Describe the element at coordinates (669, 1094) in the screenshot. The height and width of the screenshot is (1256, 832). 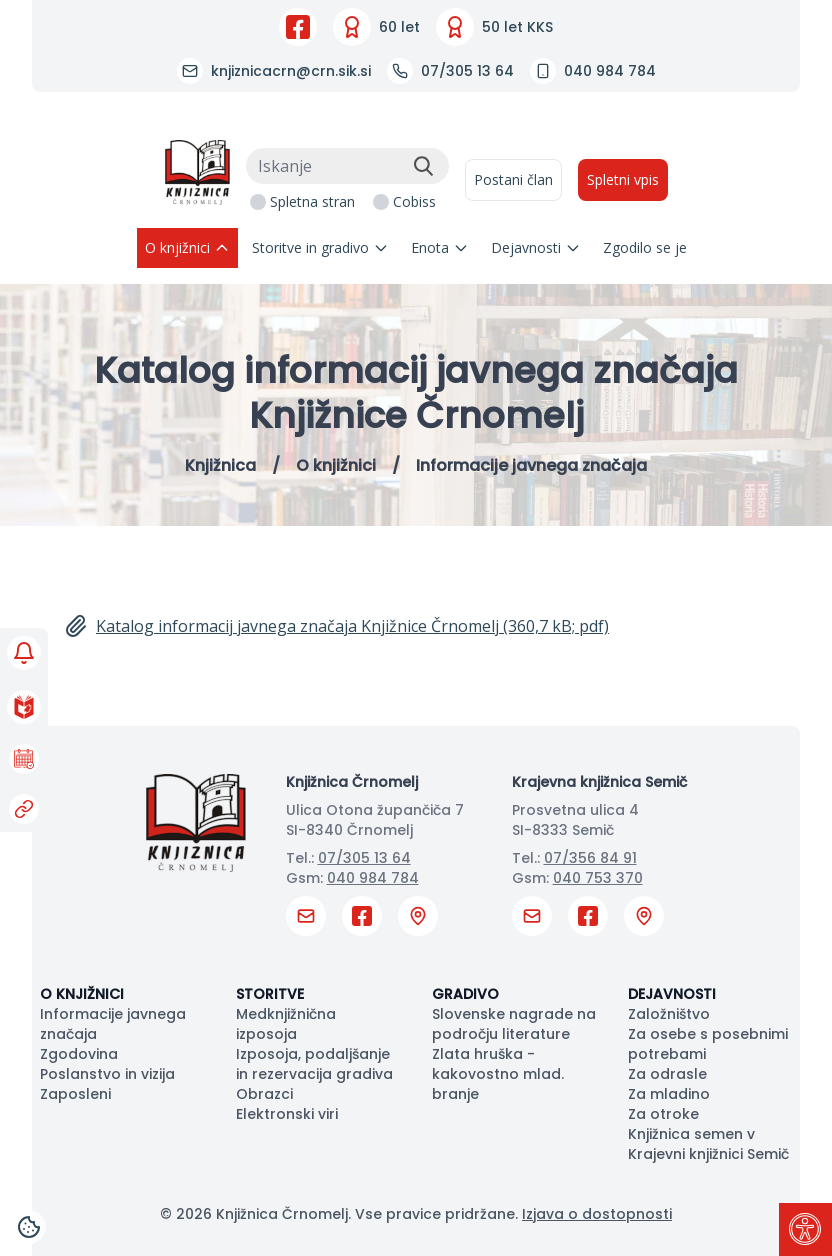
I see `Za mladino` at that location.